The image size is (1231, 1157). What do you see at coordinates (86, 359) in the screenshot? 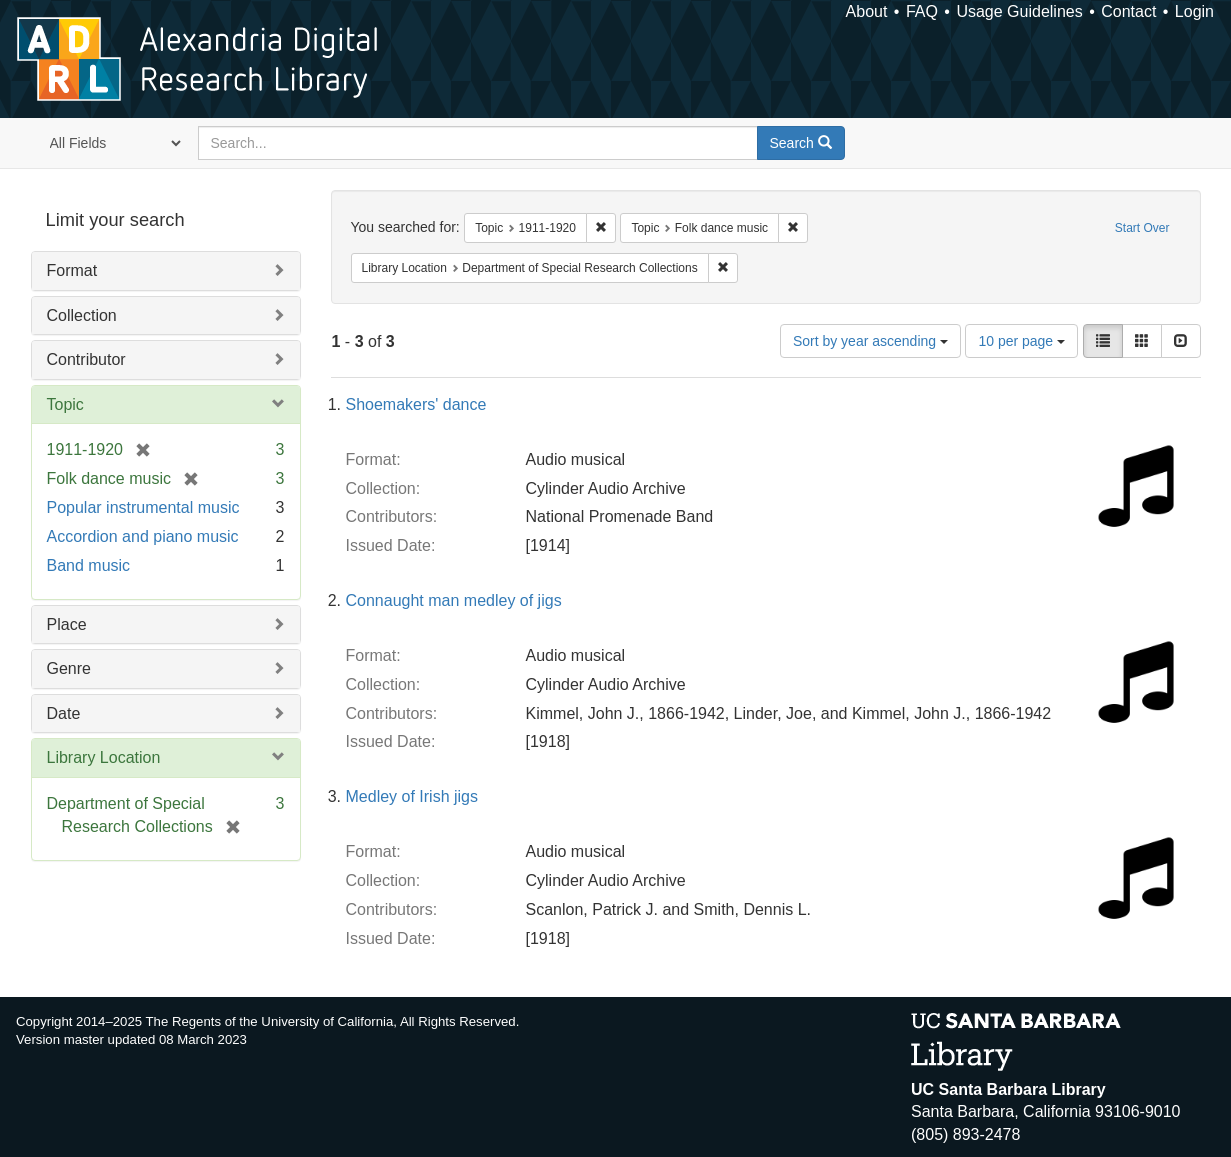
I see `Contributor` at bounding box center [86, 359].